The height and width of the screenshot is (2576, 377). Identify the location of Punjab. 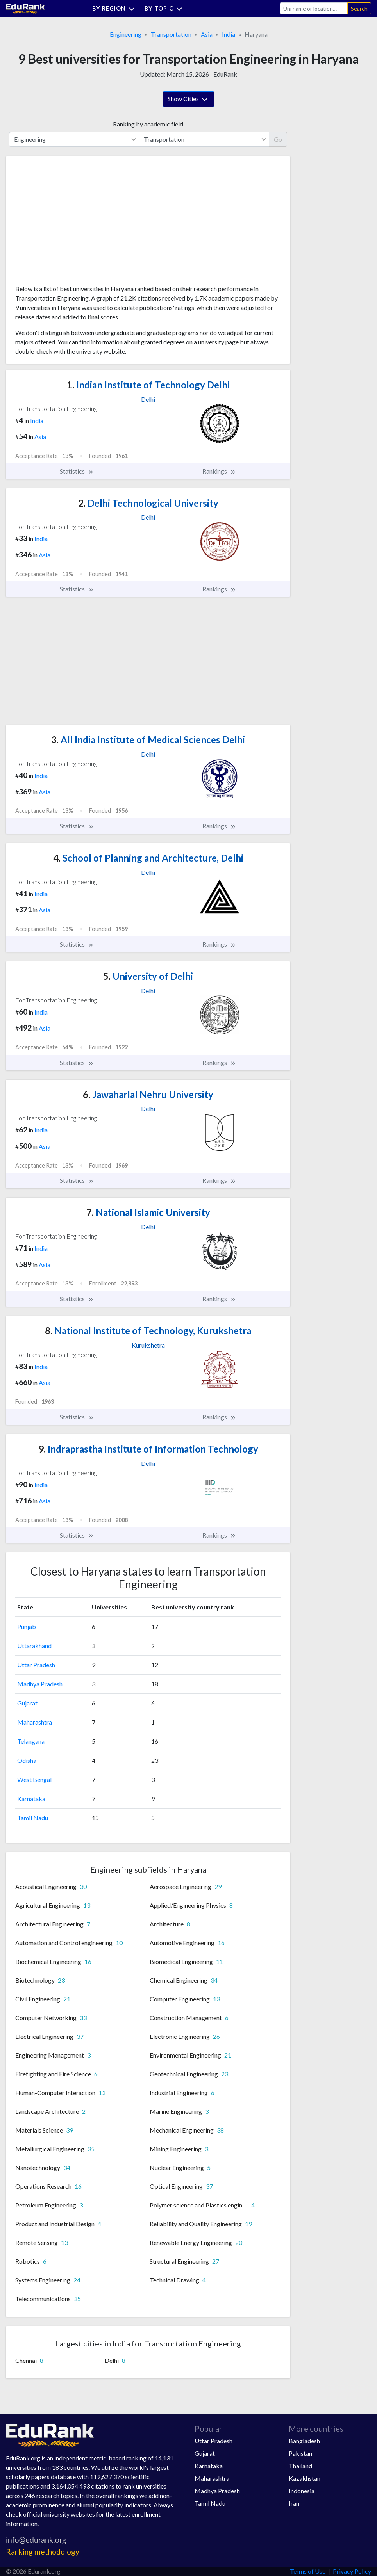
(26, 1626).